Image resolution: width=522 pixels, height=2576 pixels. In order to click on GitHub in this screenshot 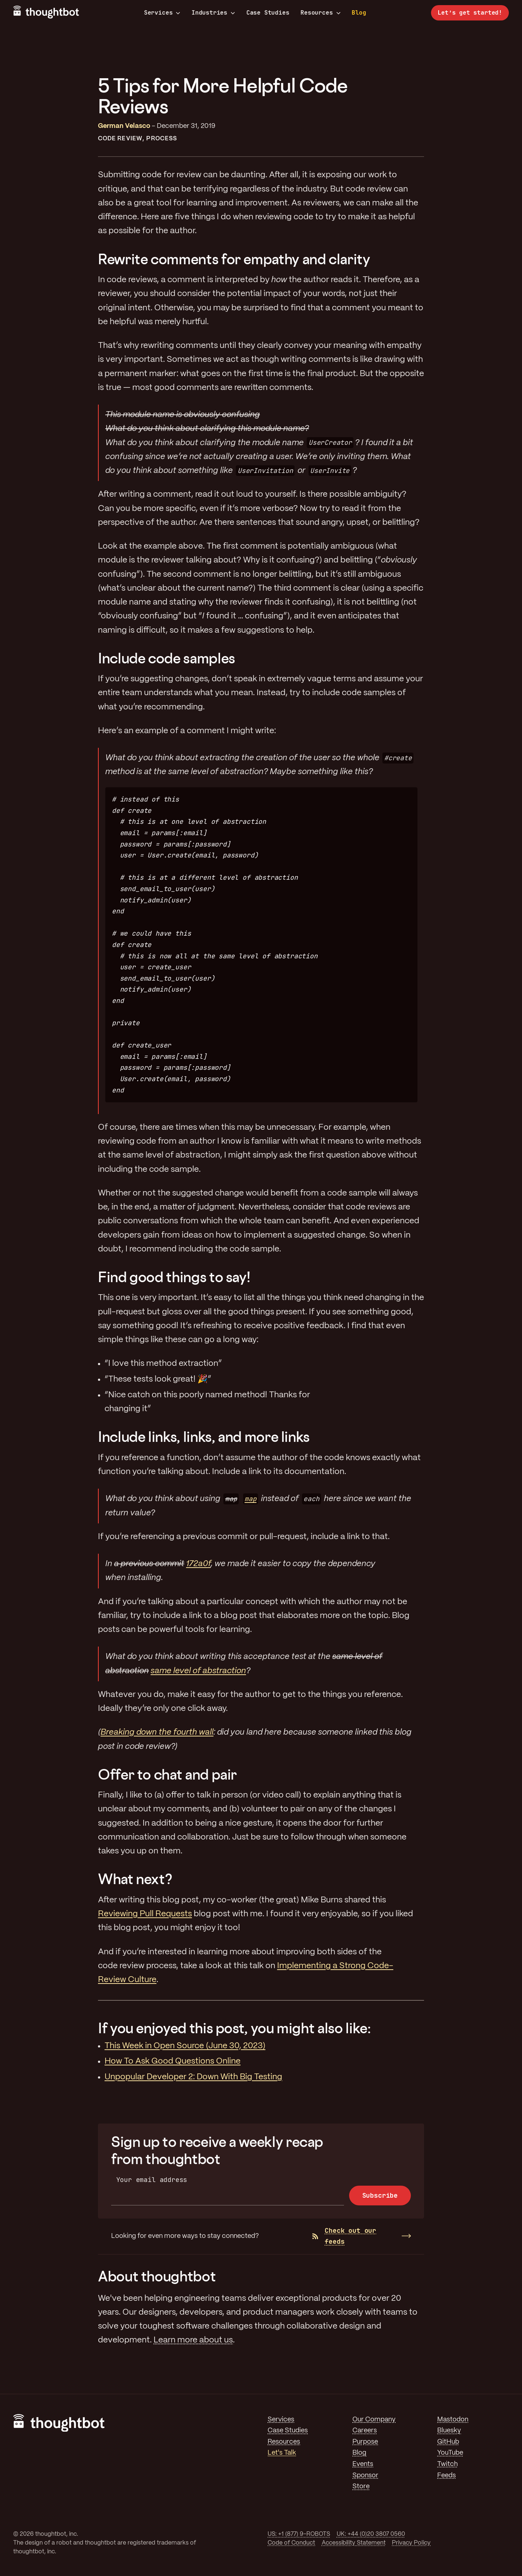, I will do `click(448, 2442)`.